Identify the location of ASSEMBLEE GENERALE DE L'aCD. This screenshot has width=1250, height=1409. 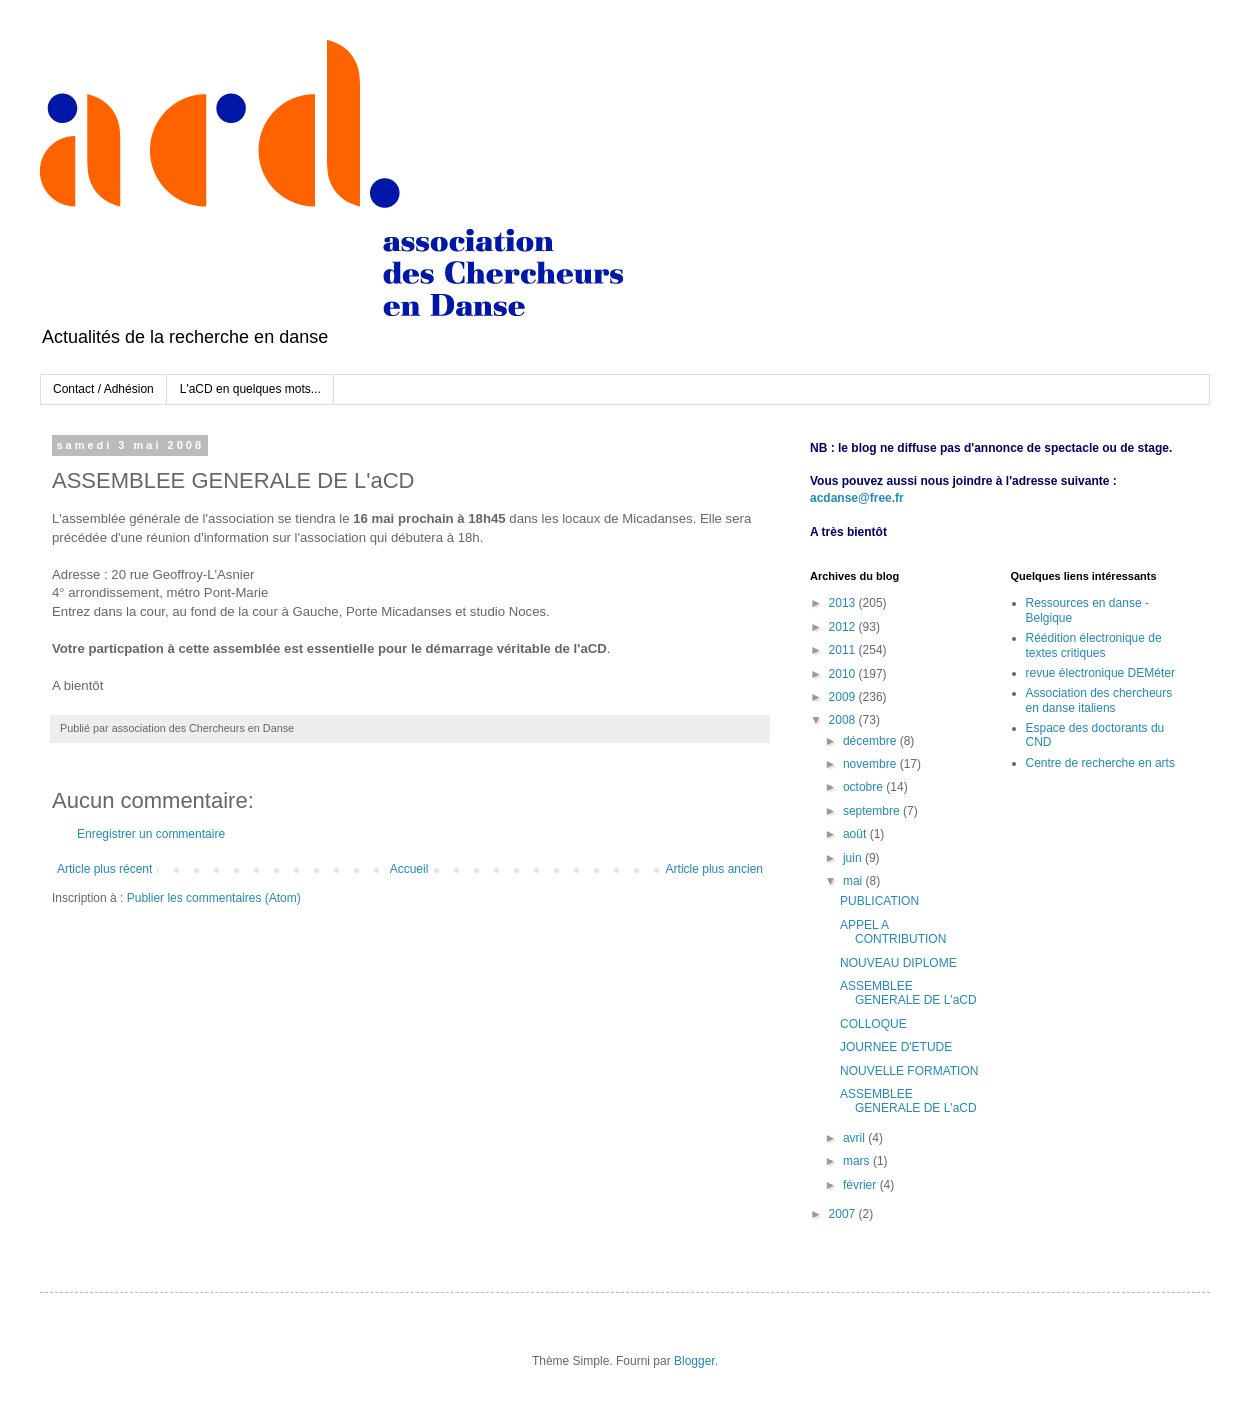
(908, 993).